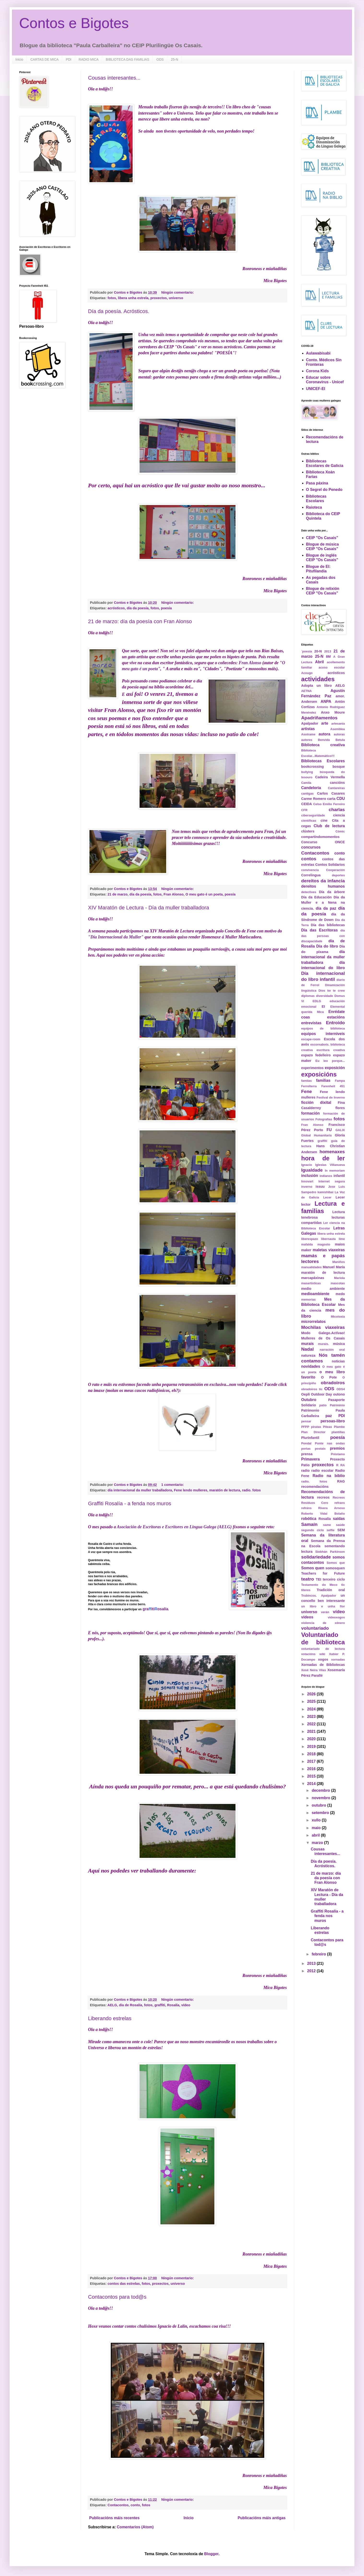 Image resolution: width=364 pixels, height=2576 pixels. Describe the element at coordinates (313, 1670) in the screenshot. I see `Xosé Neira Vilas` at that location.